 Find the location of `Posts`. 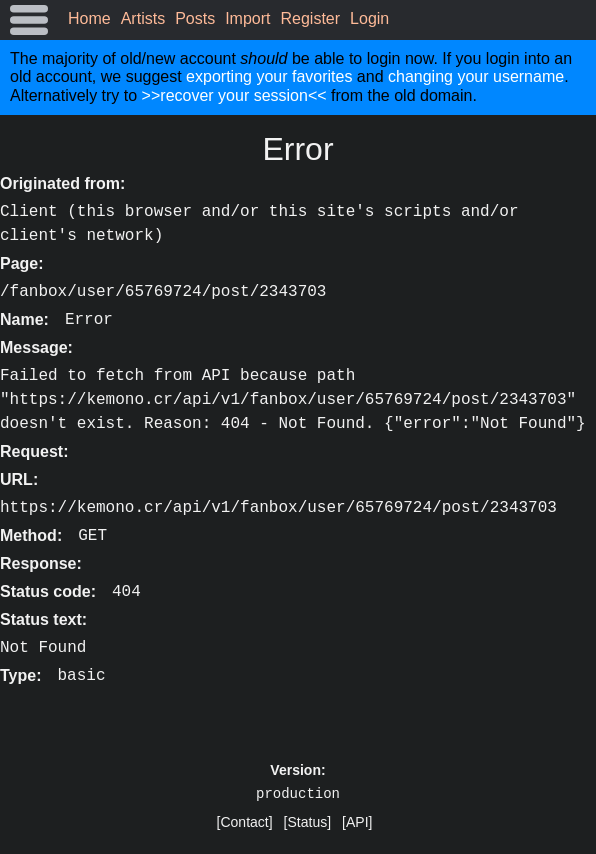

Posts is located at coordinates (195, 18).